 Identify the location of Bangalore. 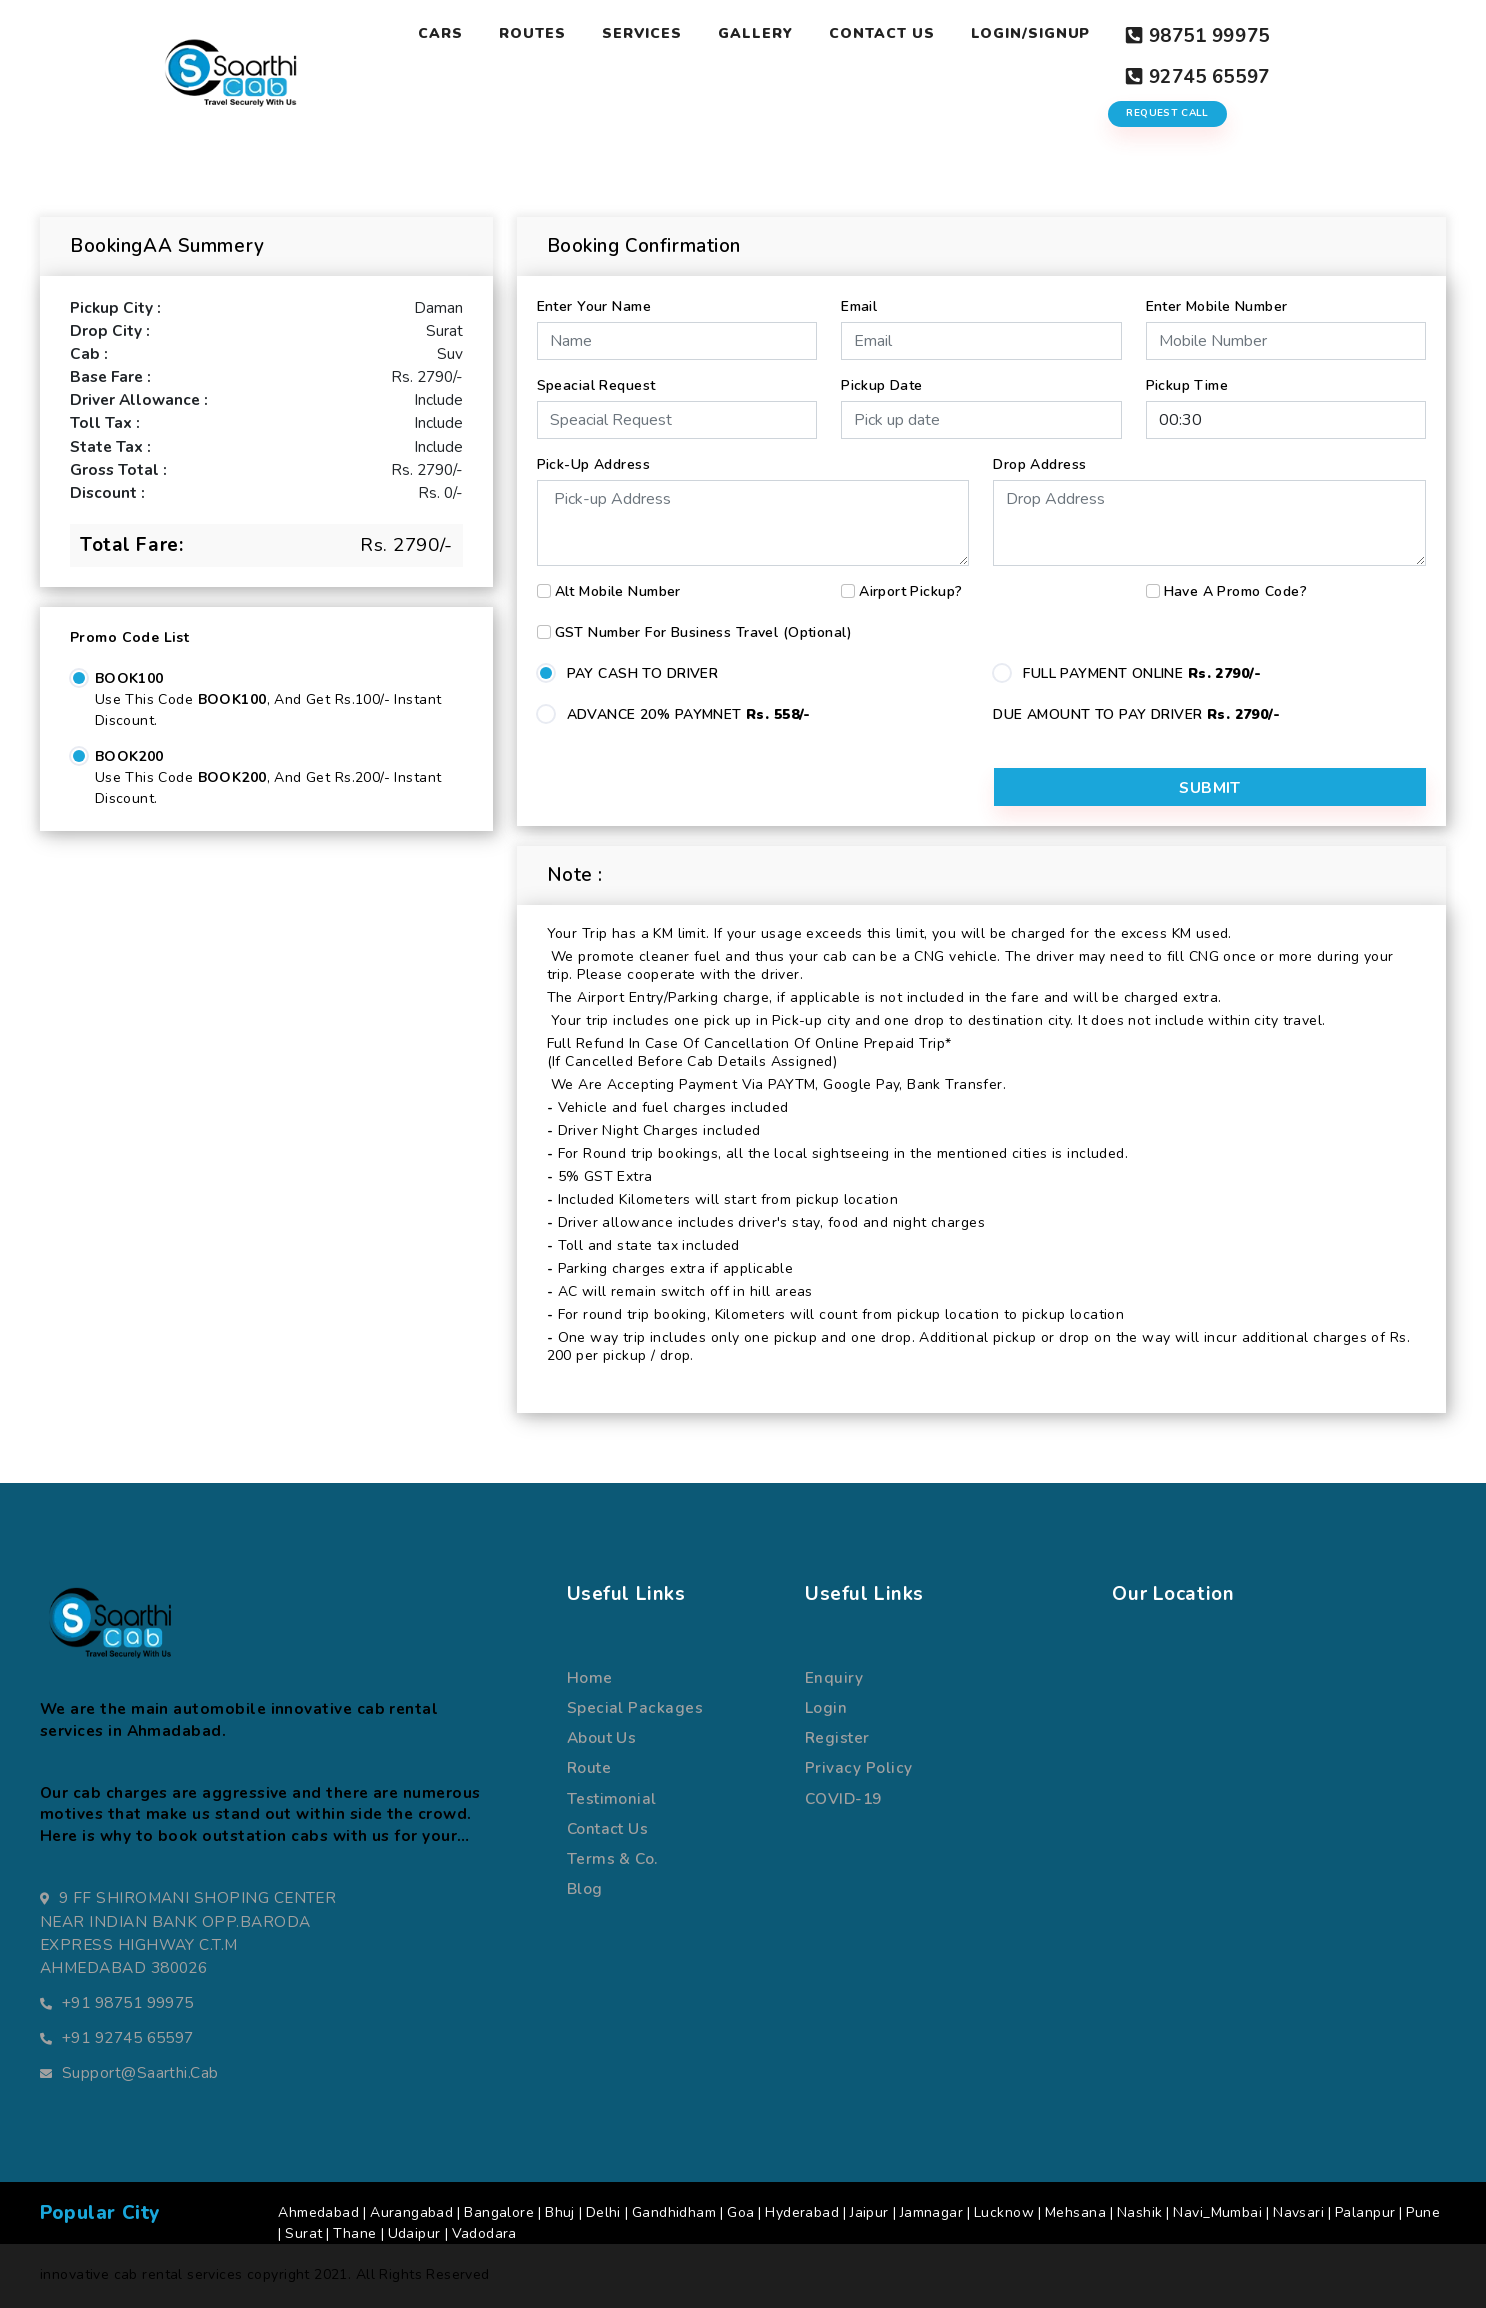
(499, 2209).